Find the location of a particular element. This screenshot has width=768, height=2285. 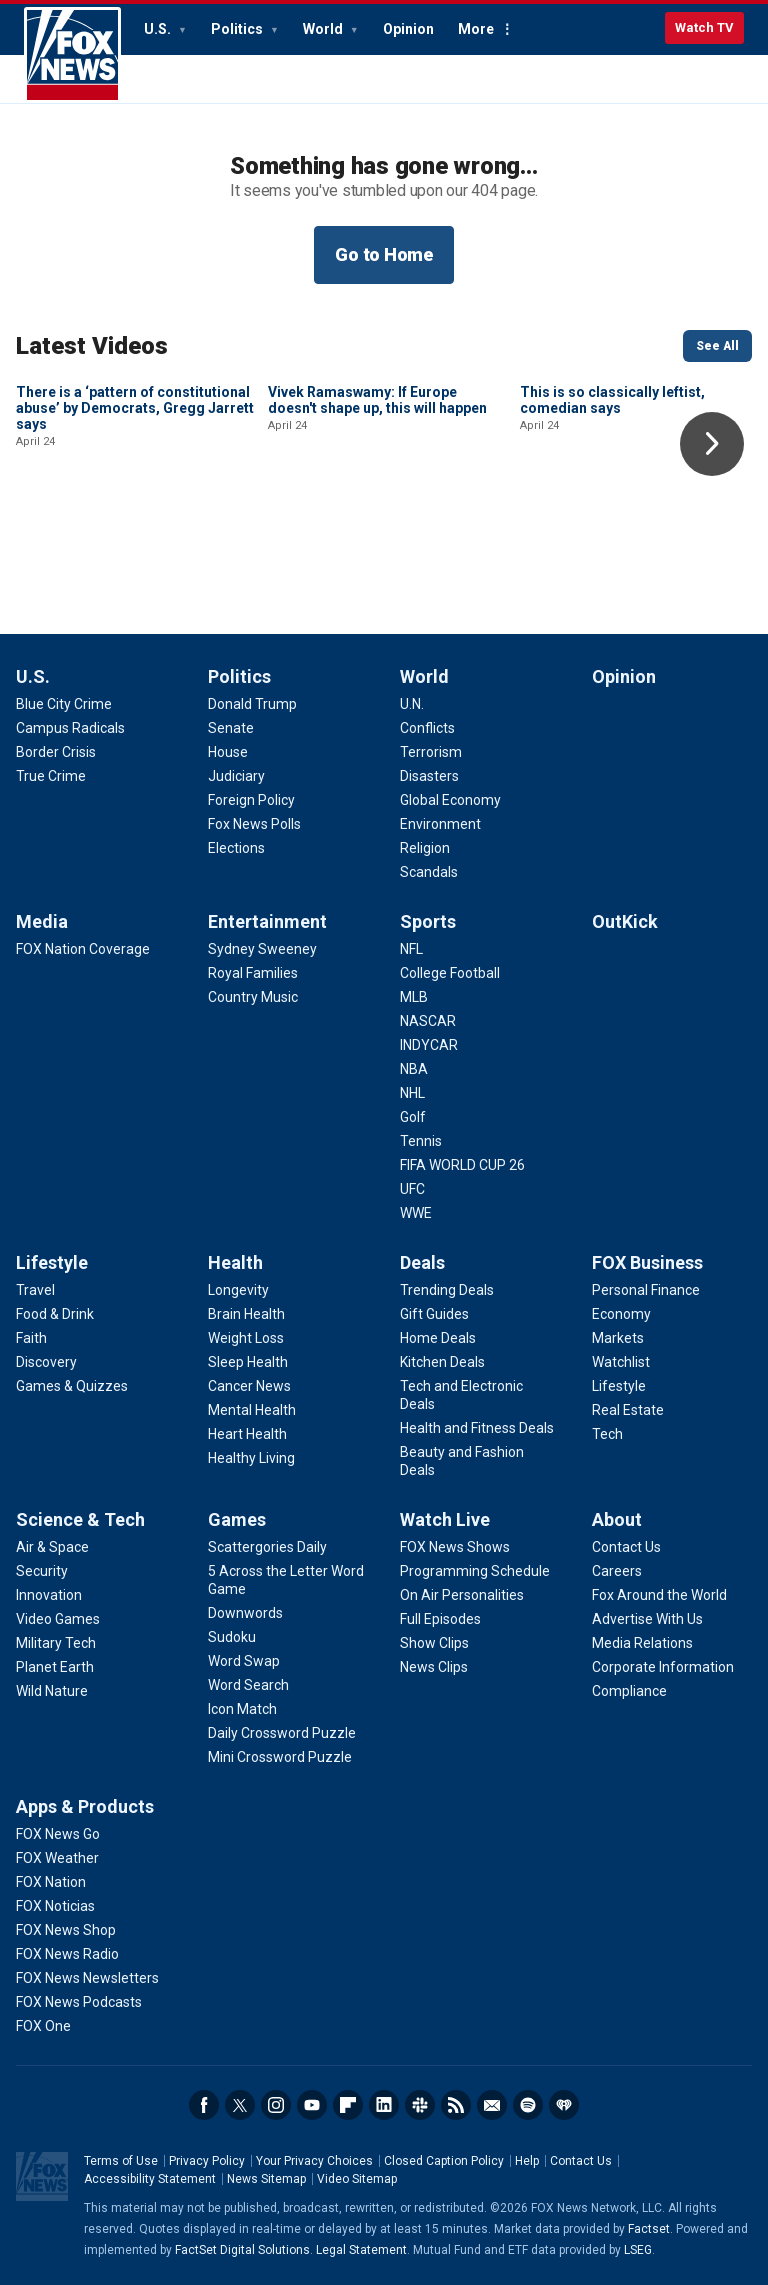

[Health - Longevity] is located at coordinates (238, 1290).